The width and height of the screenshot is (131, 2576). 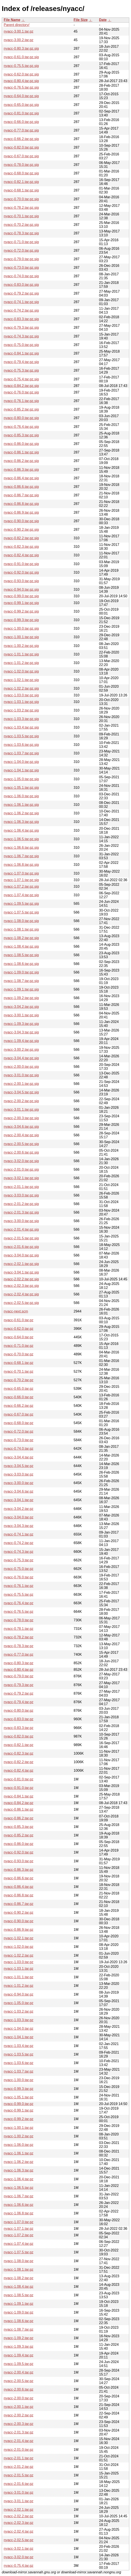 What do you see at coordinates (18, 1551) in the screenshot?
I see `nyacc-0.74.3.tar.gz` at bounding box center [18, 1551].